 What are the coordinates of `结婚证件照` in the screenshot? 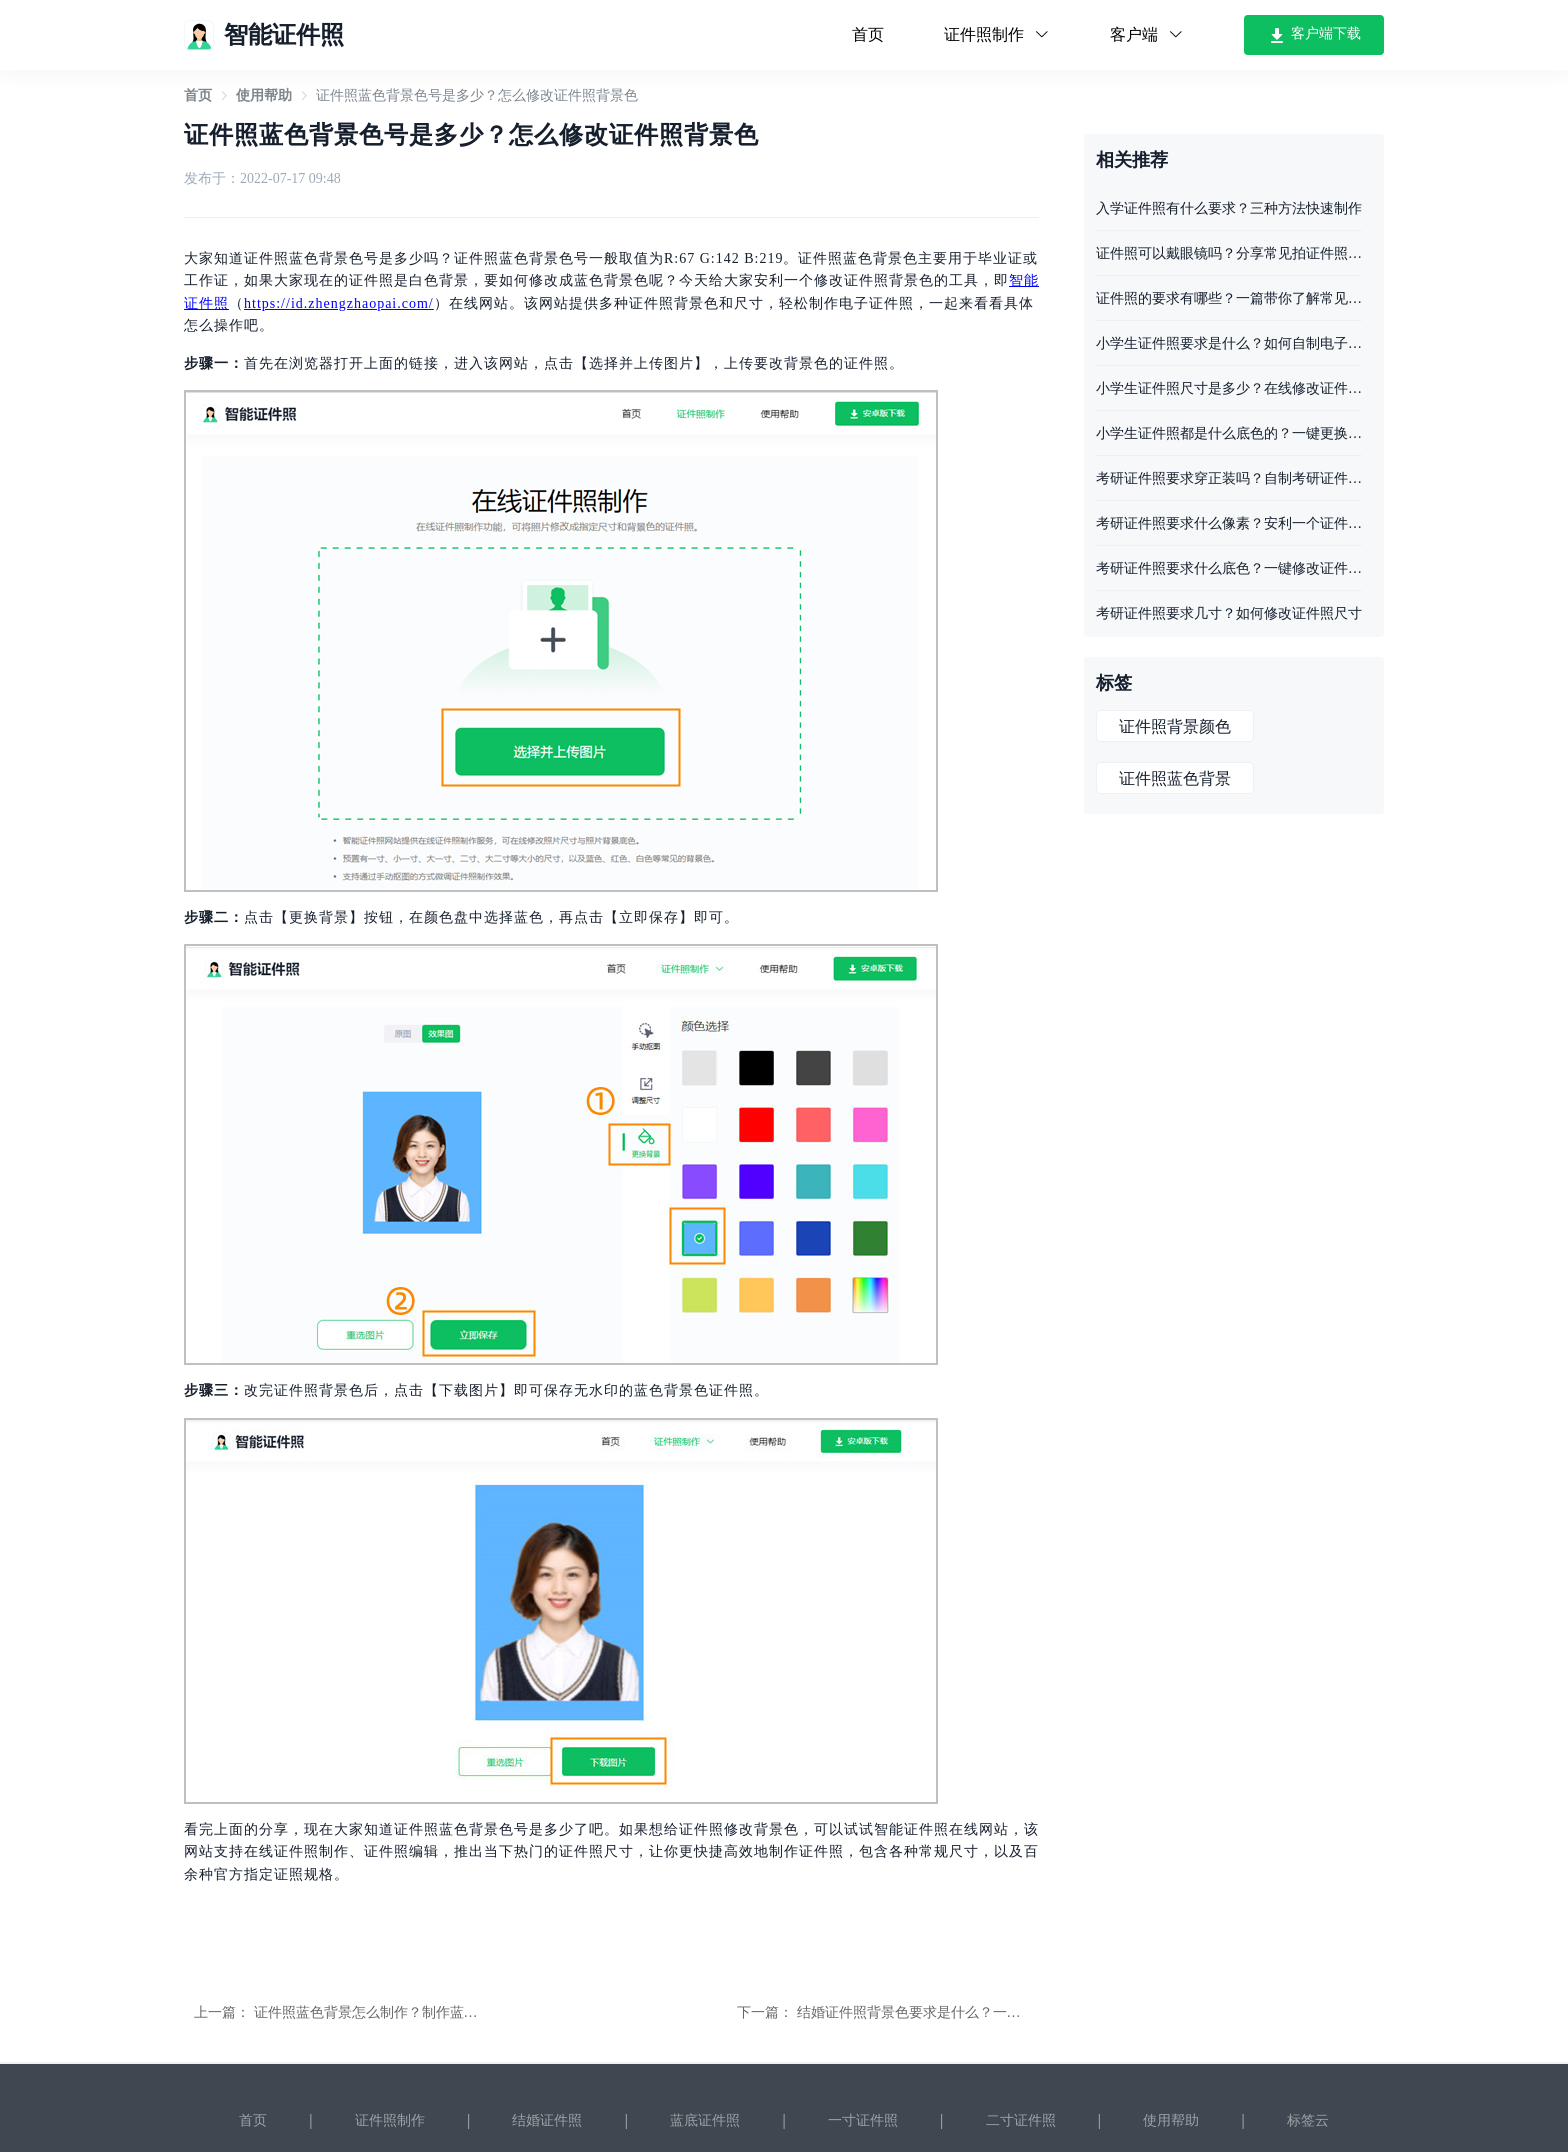 It's located at (547, 2120).